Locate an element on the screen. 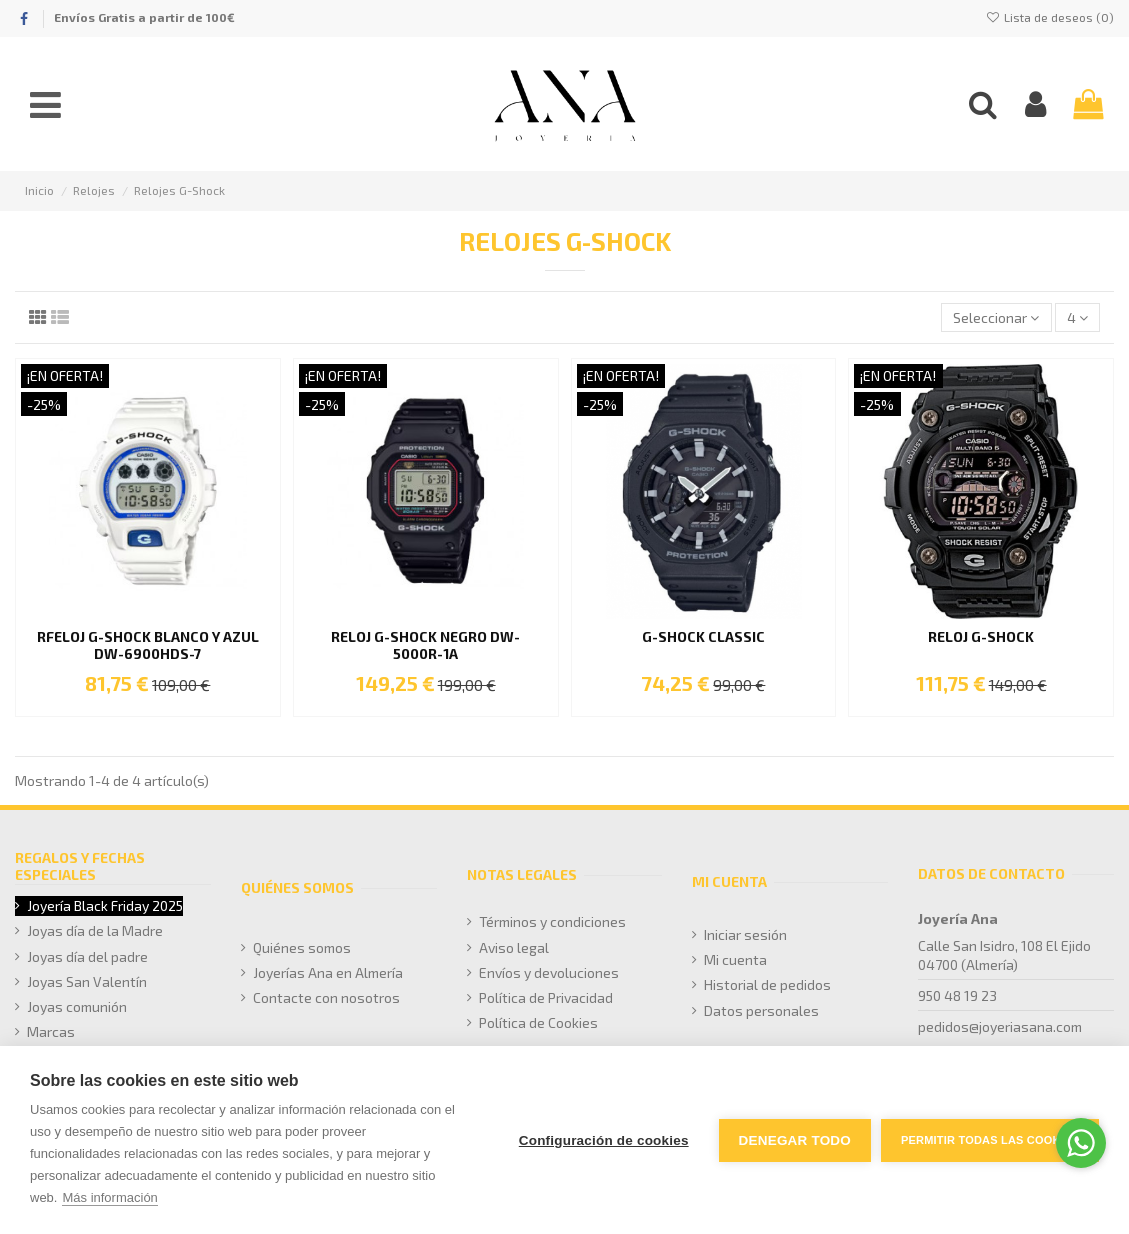 Image resolution: width=1129 pixels, height=1234 pixels. Joyerías Ana en Almería is located at coordinates (328, 972).